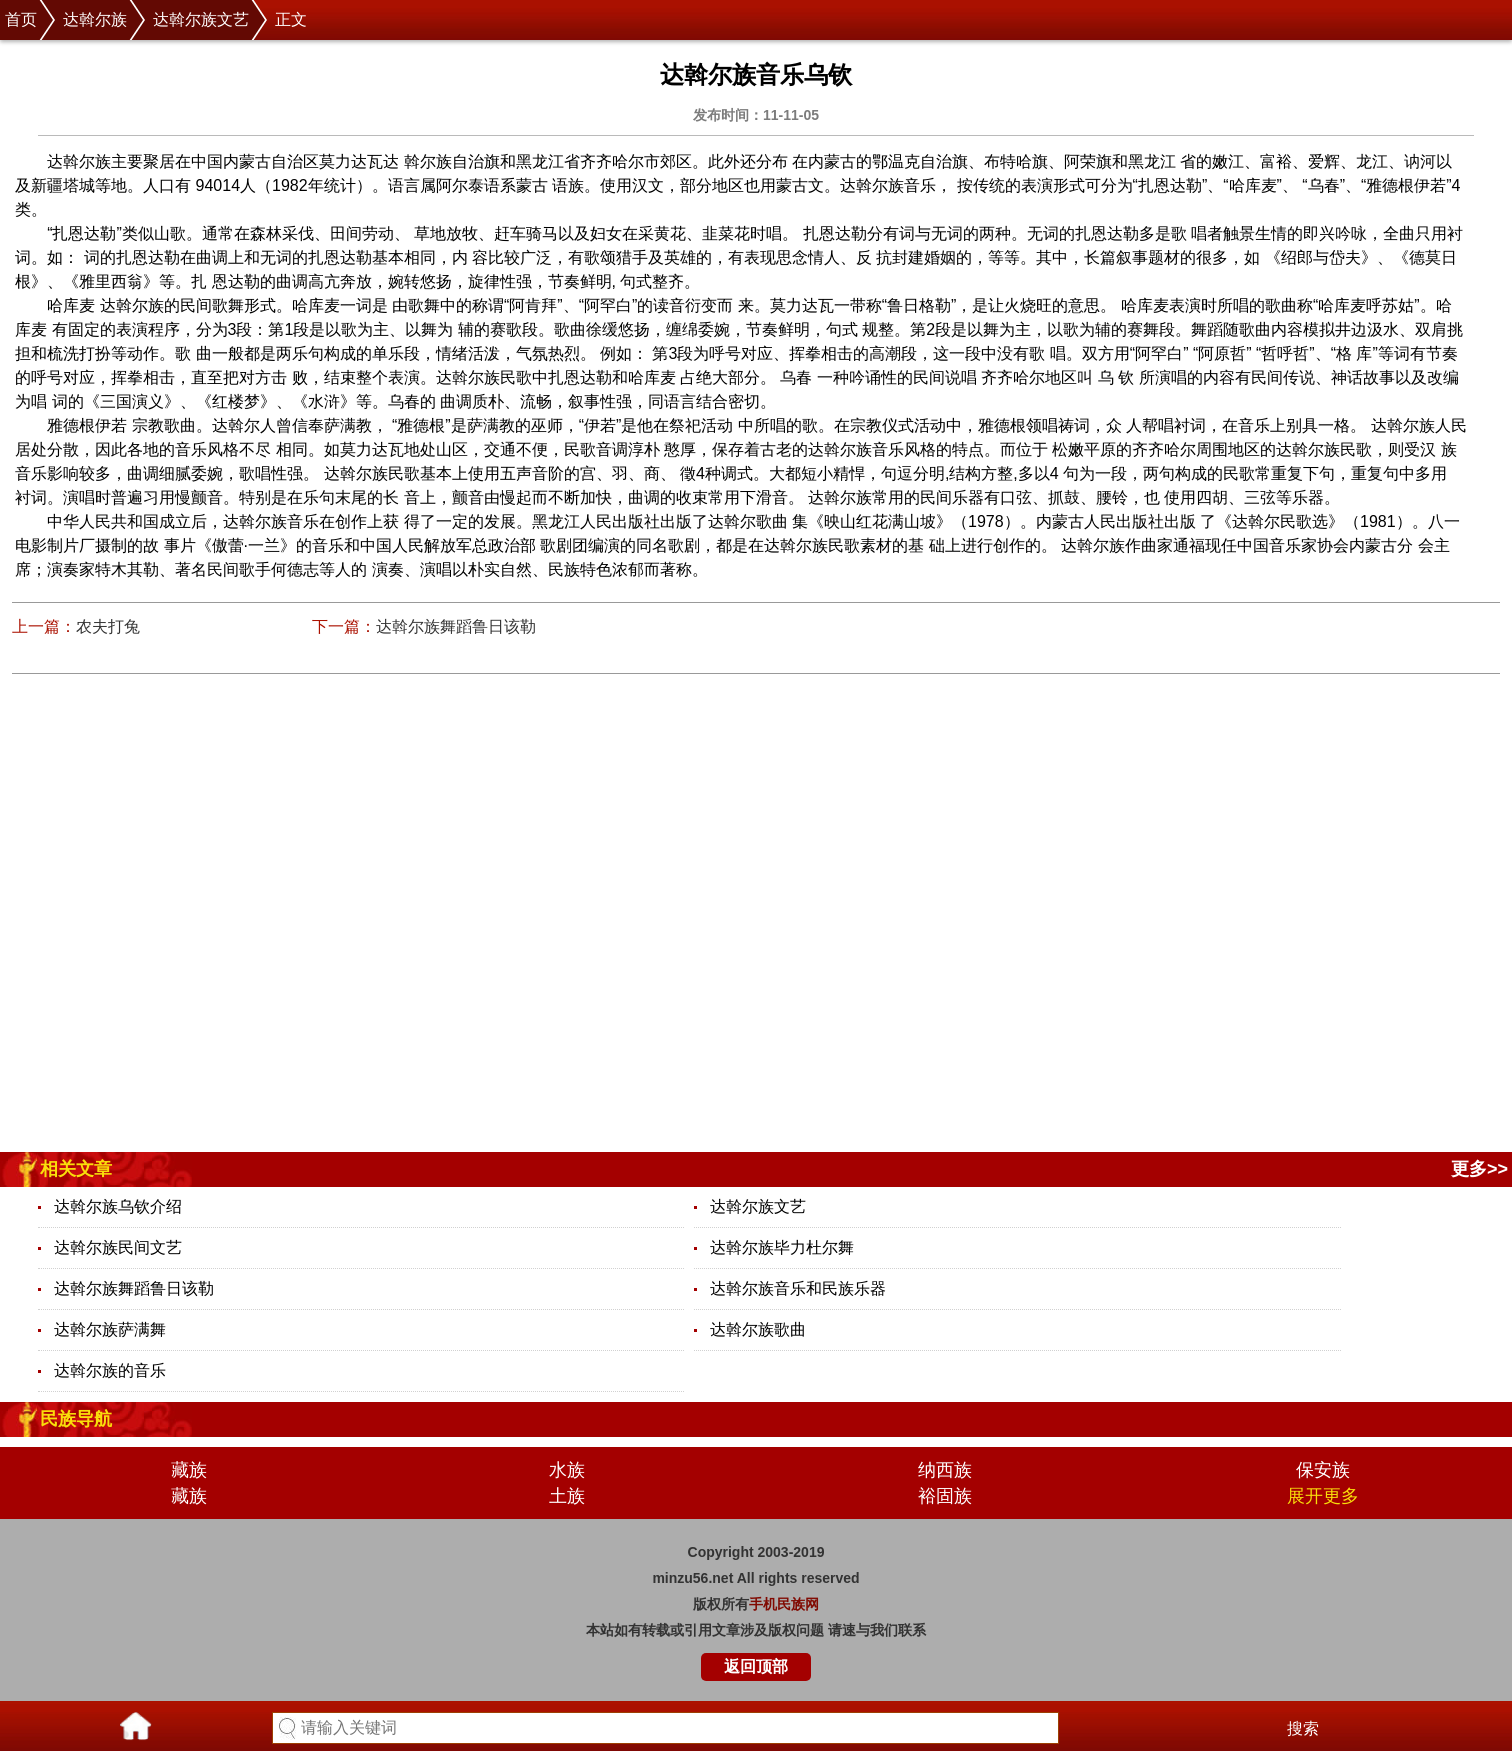 Image resolution: width=1512 pixels, height=1751 pixels. Describe the element at coordinates (118, 1247) in the screenshot. I see `达斡尔族民间文艺` at that location.